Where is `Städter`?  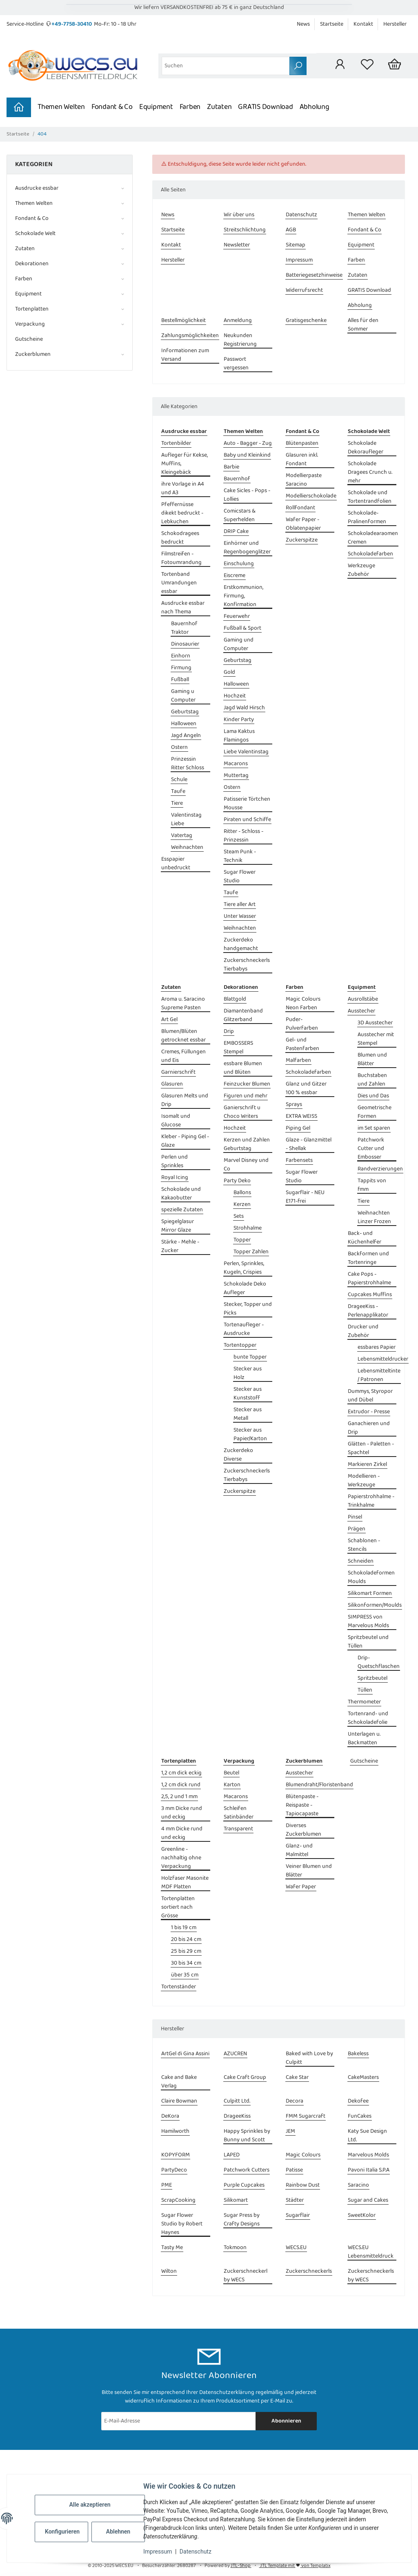 Städter is located at coordinates (295, 2200).